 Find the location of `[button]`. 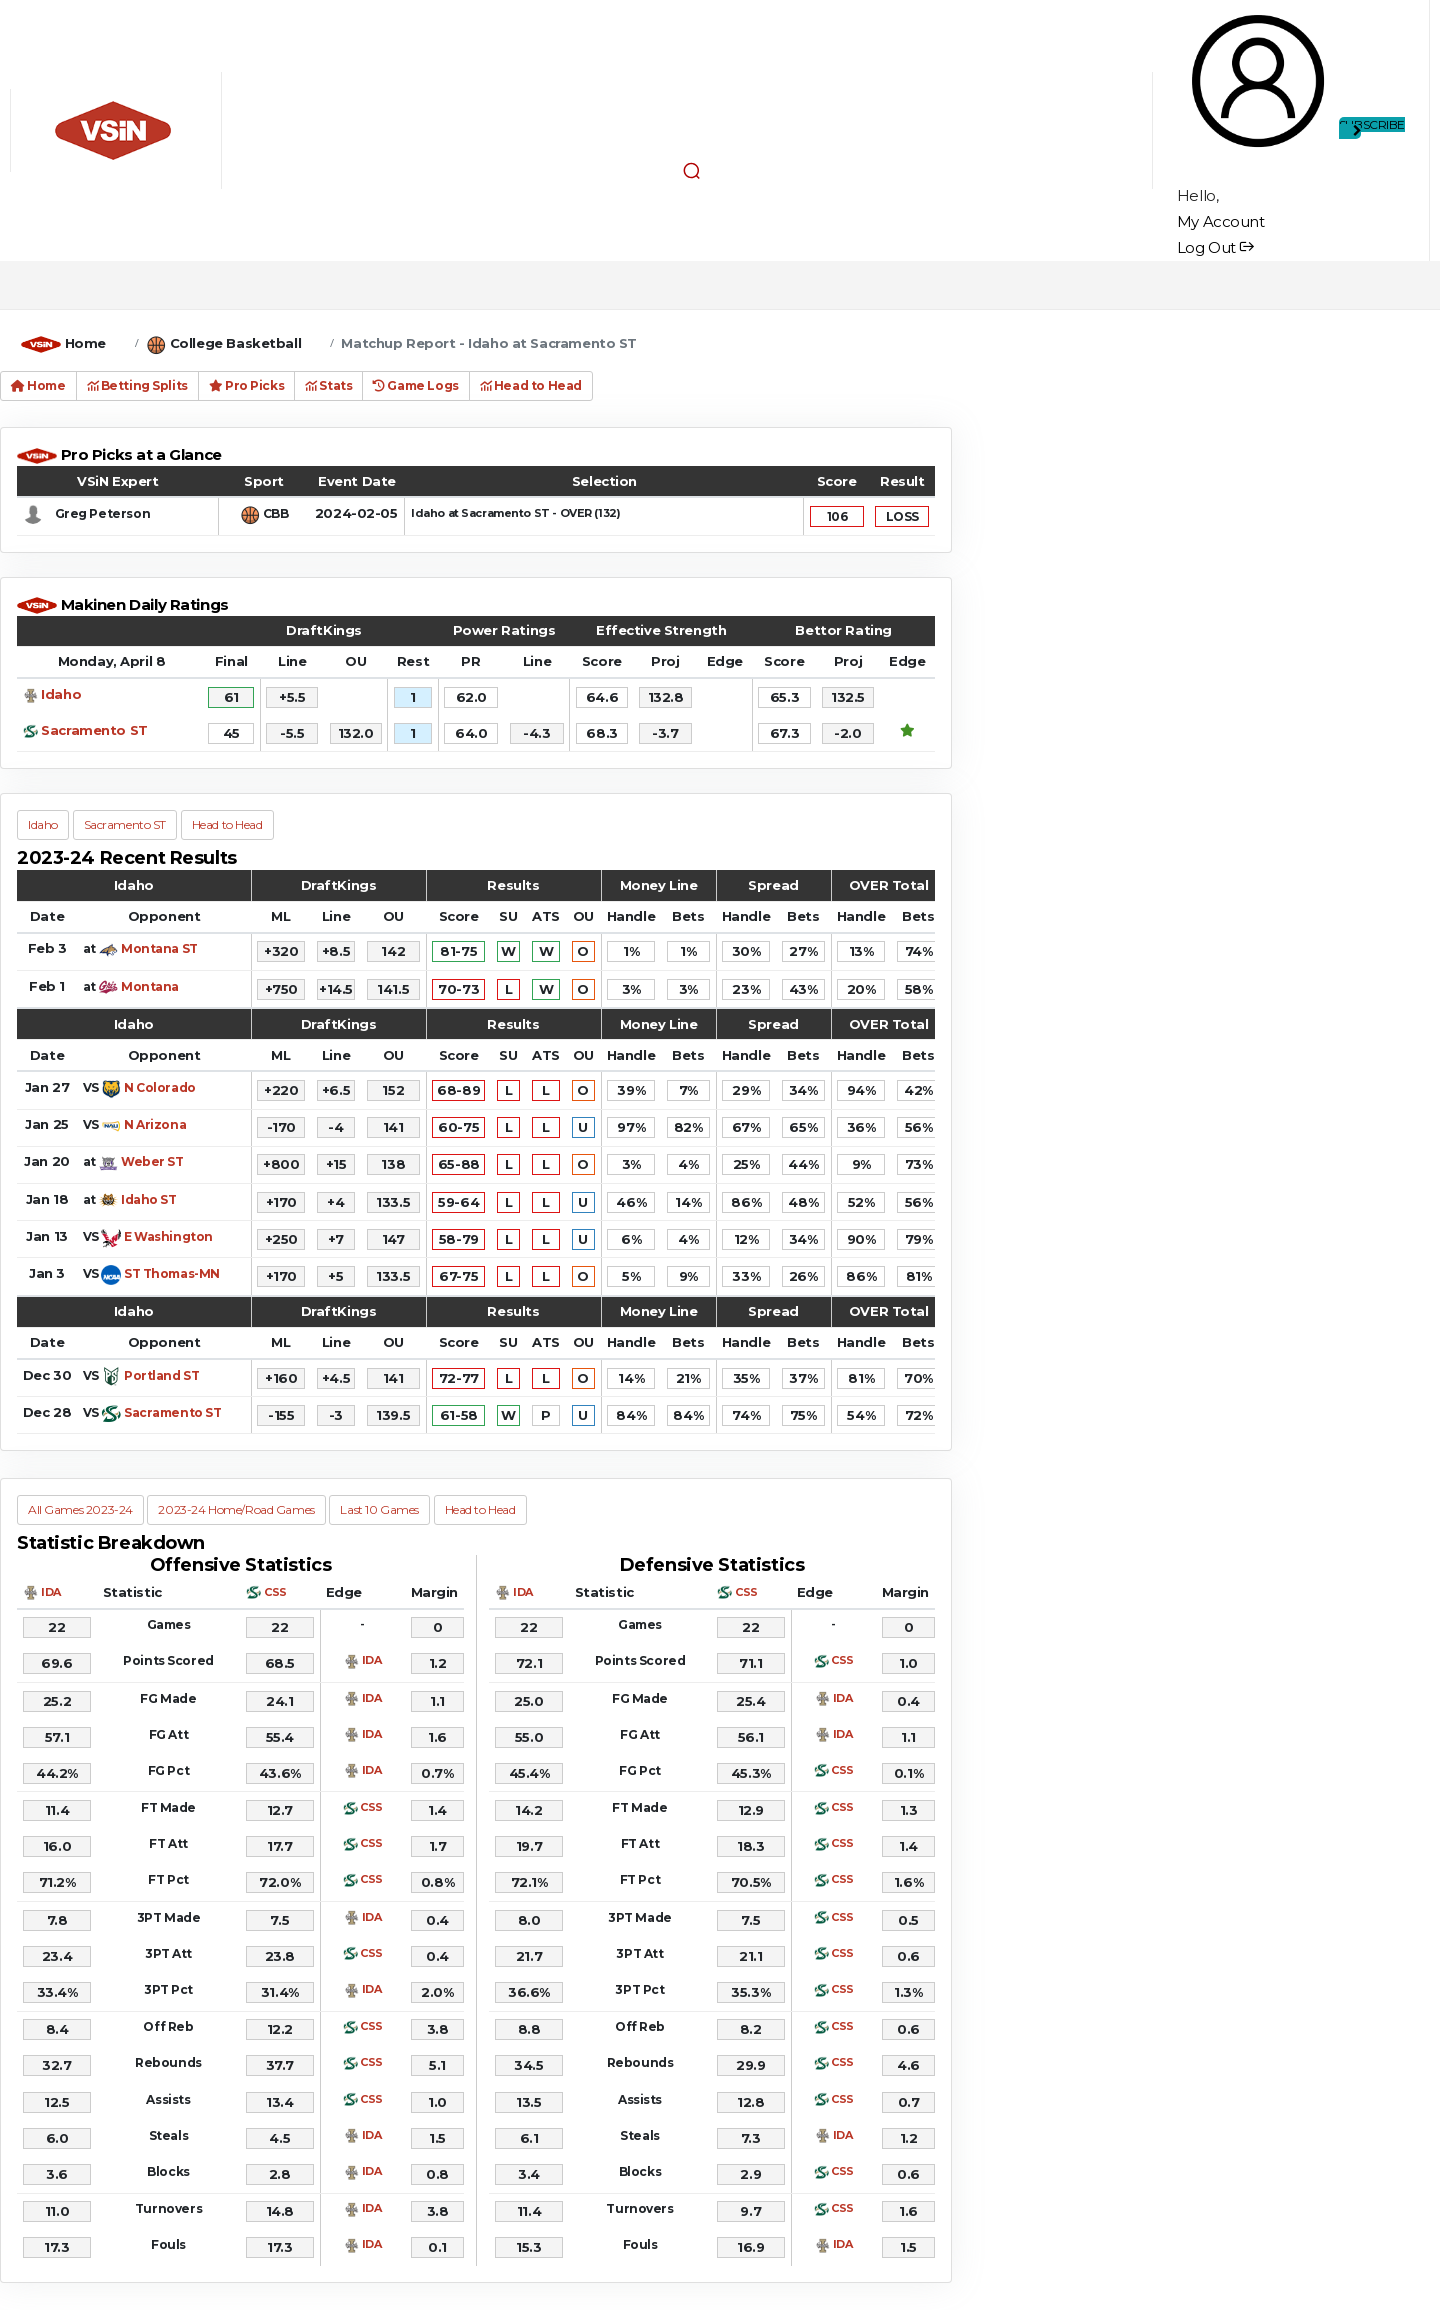

[button] is located at coordinates (692, 170).